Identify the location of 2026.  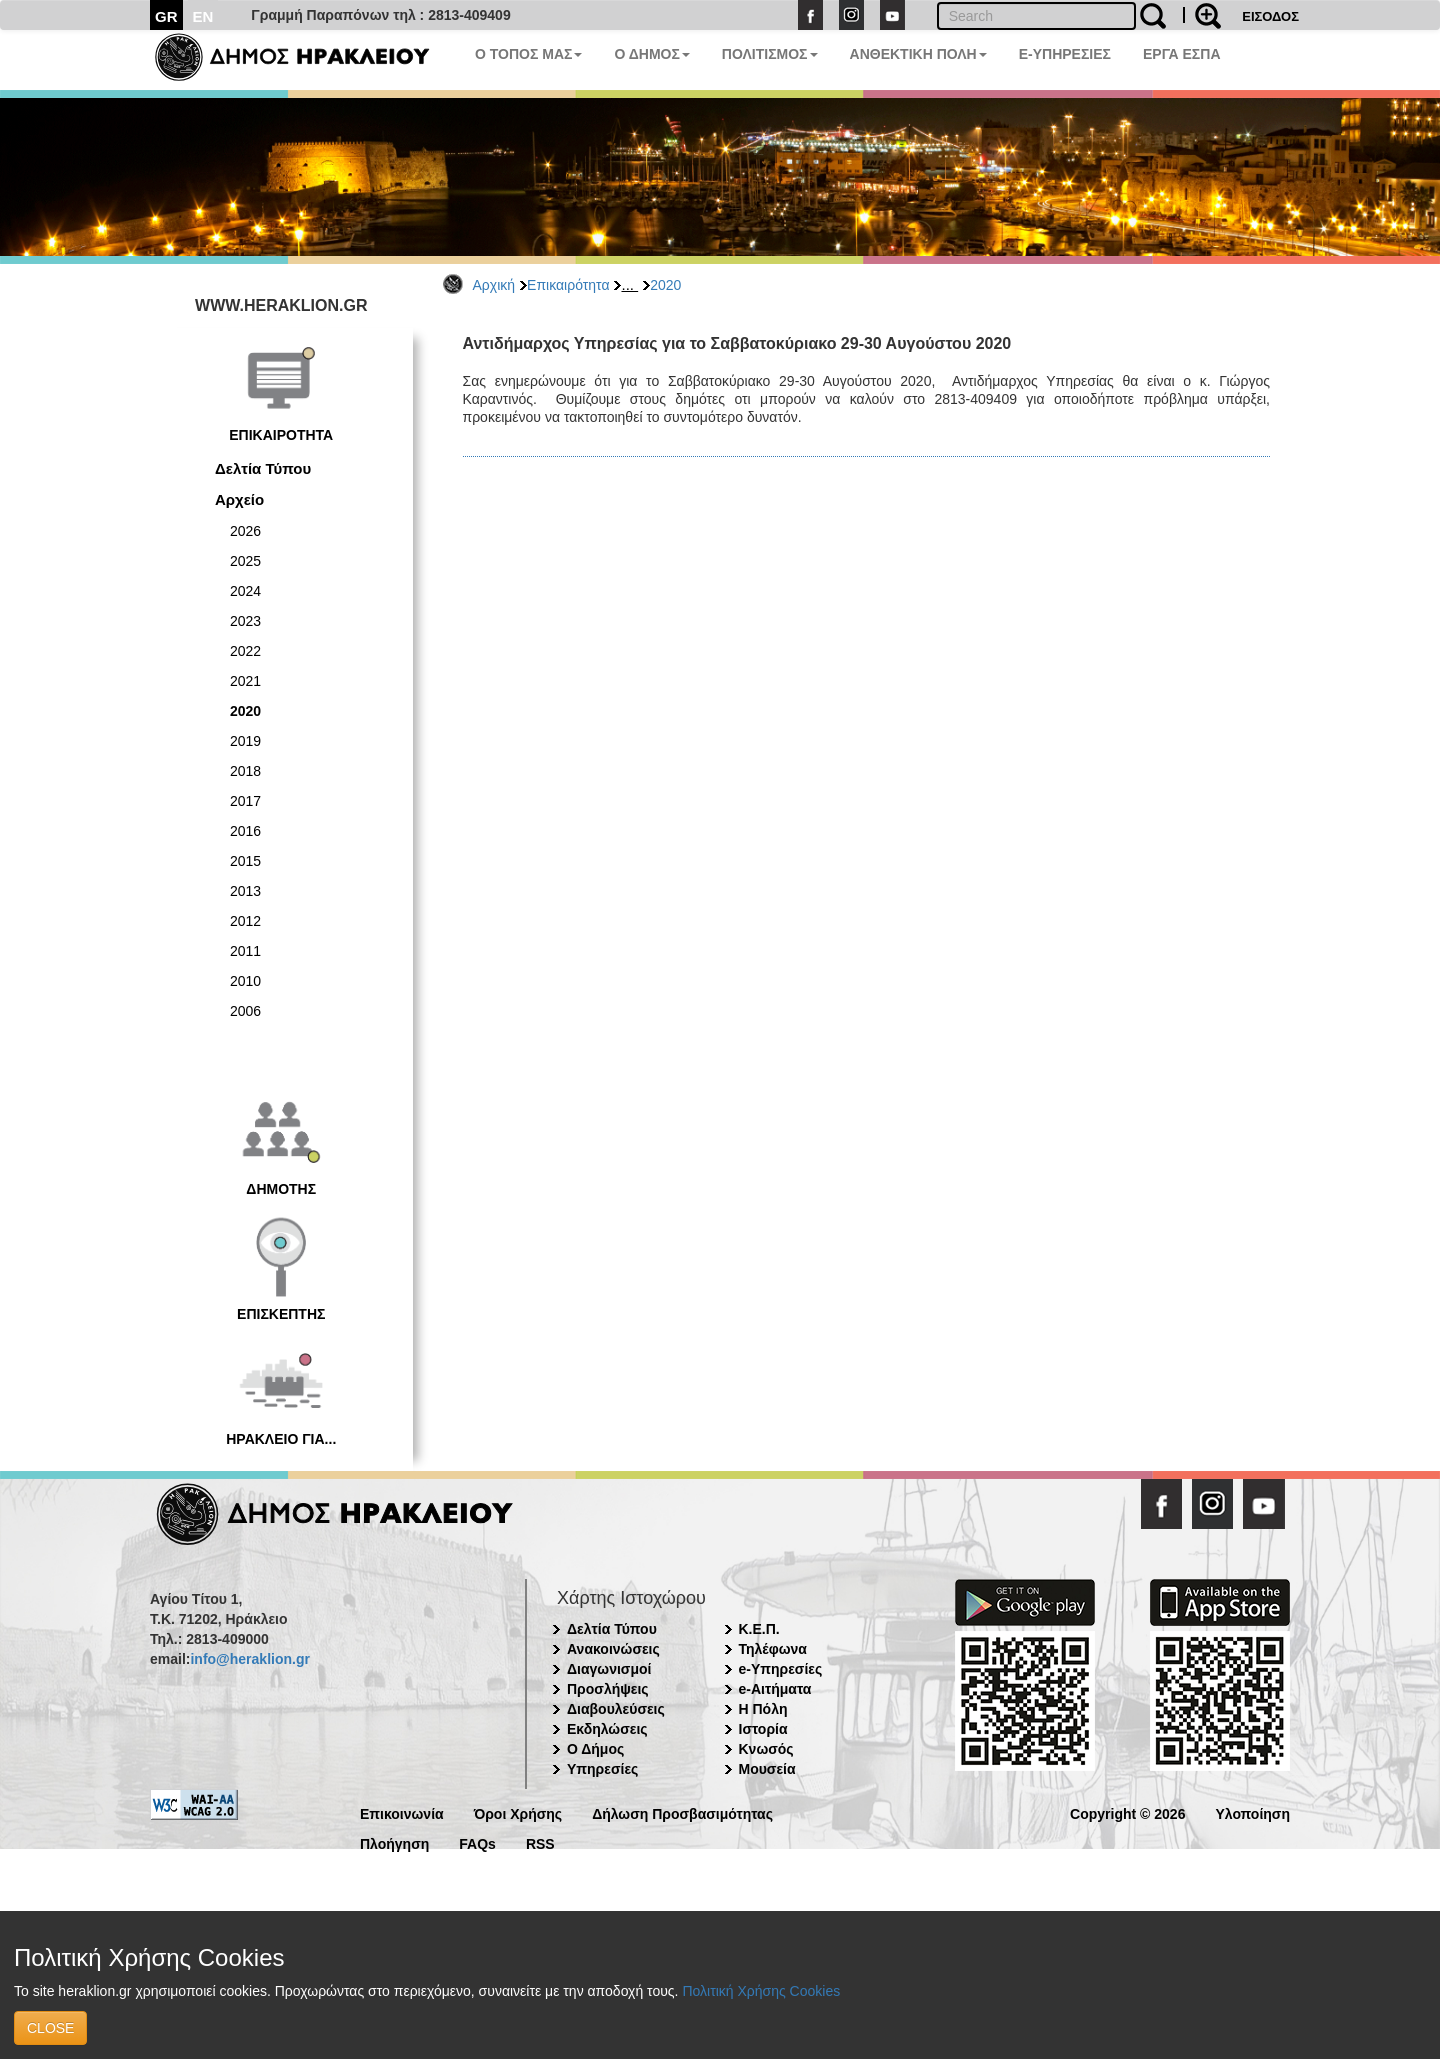
(245, 531).